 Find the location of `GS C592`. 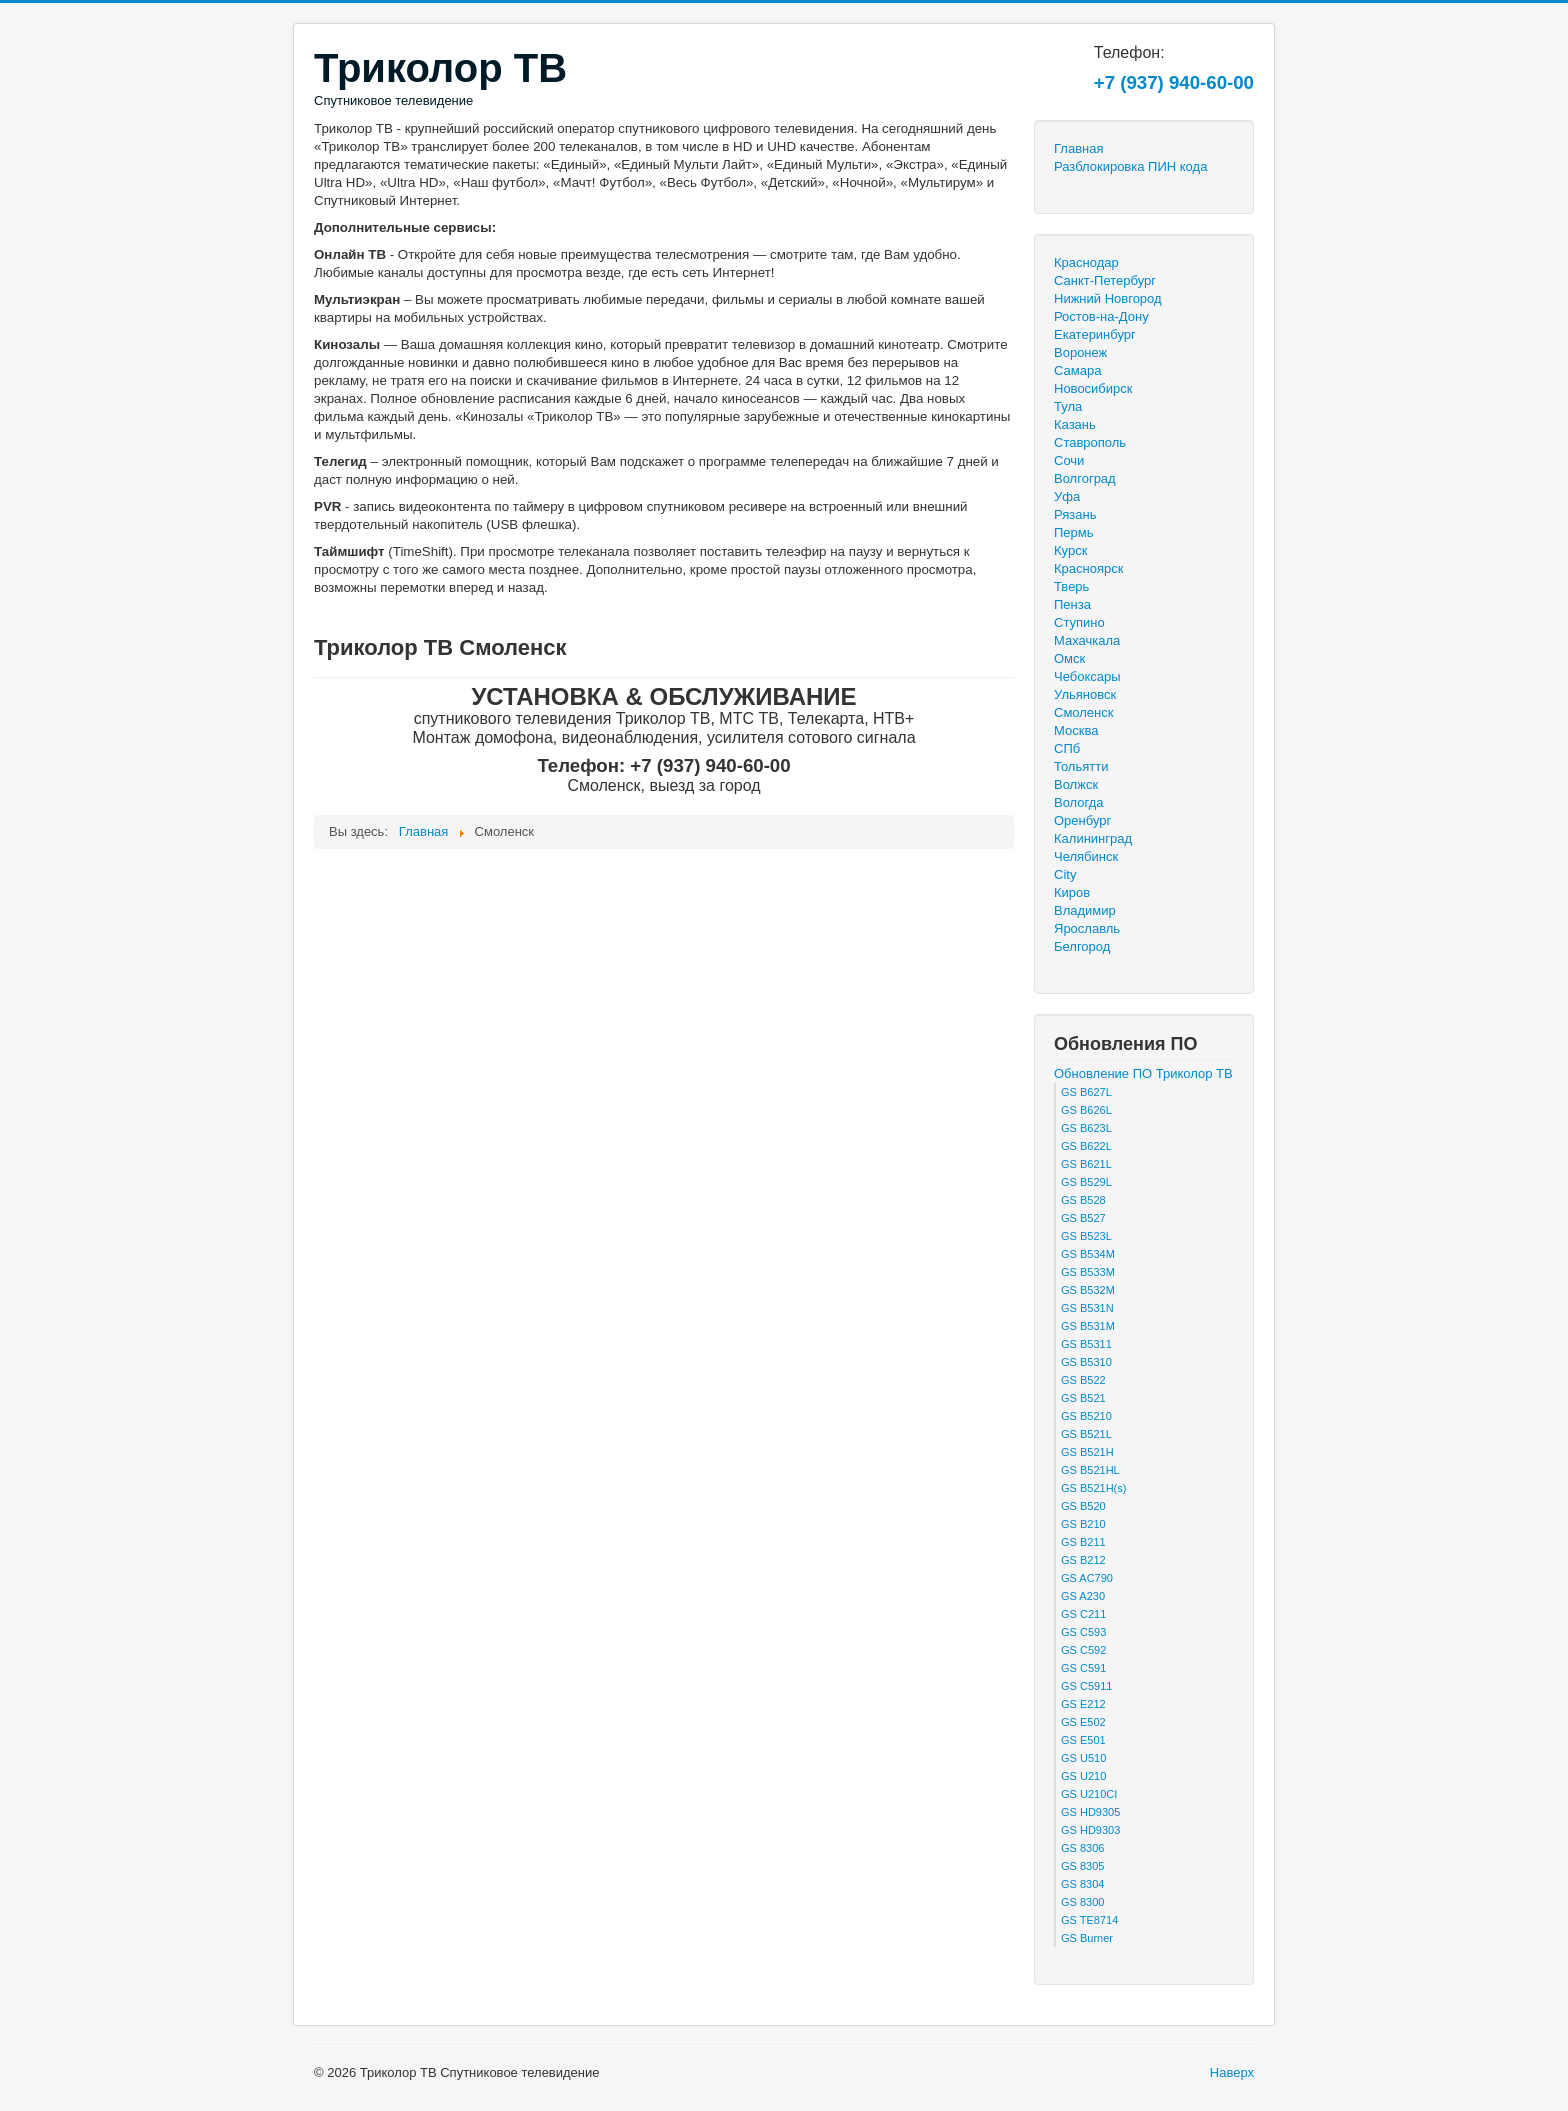

GS C592 is located at coordinates (1083, 1650).